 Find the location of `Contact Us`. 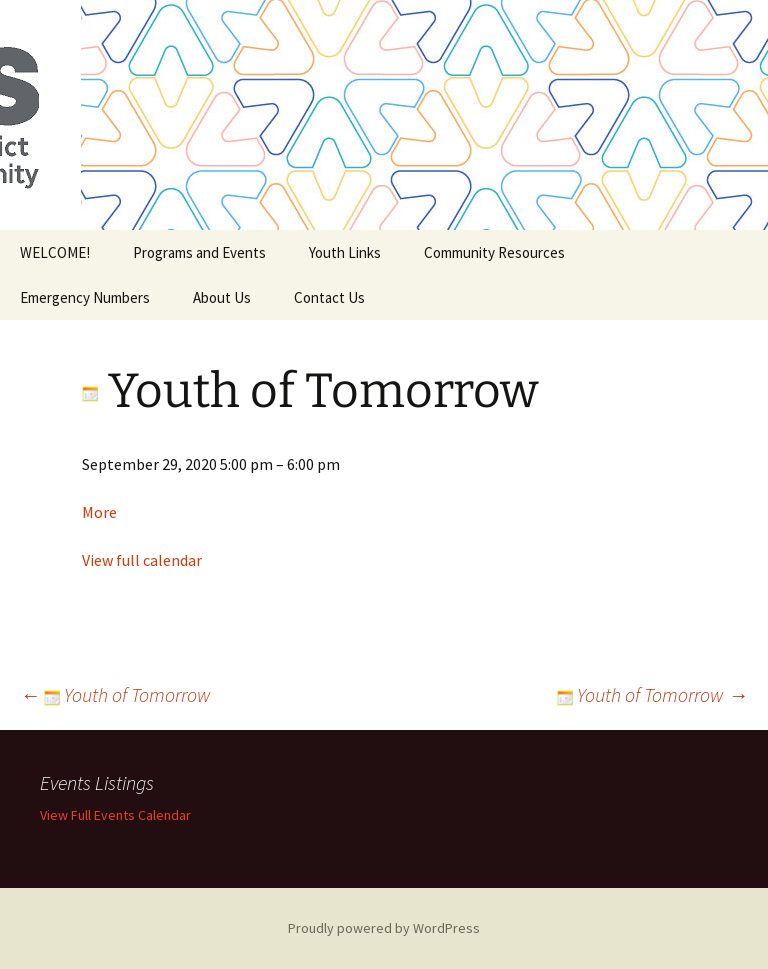

Contact Us is located at coordinates (329, 297).